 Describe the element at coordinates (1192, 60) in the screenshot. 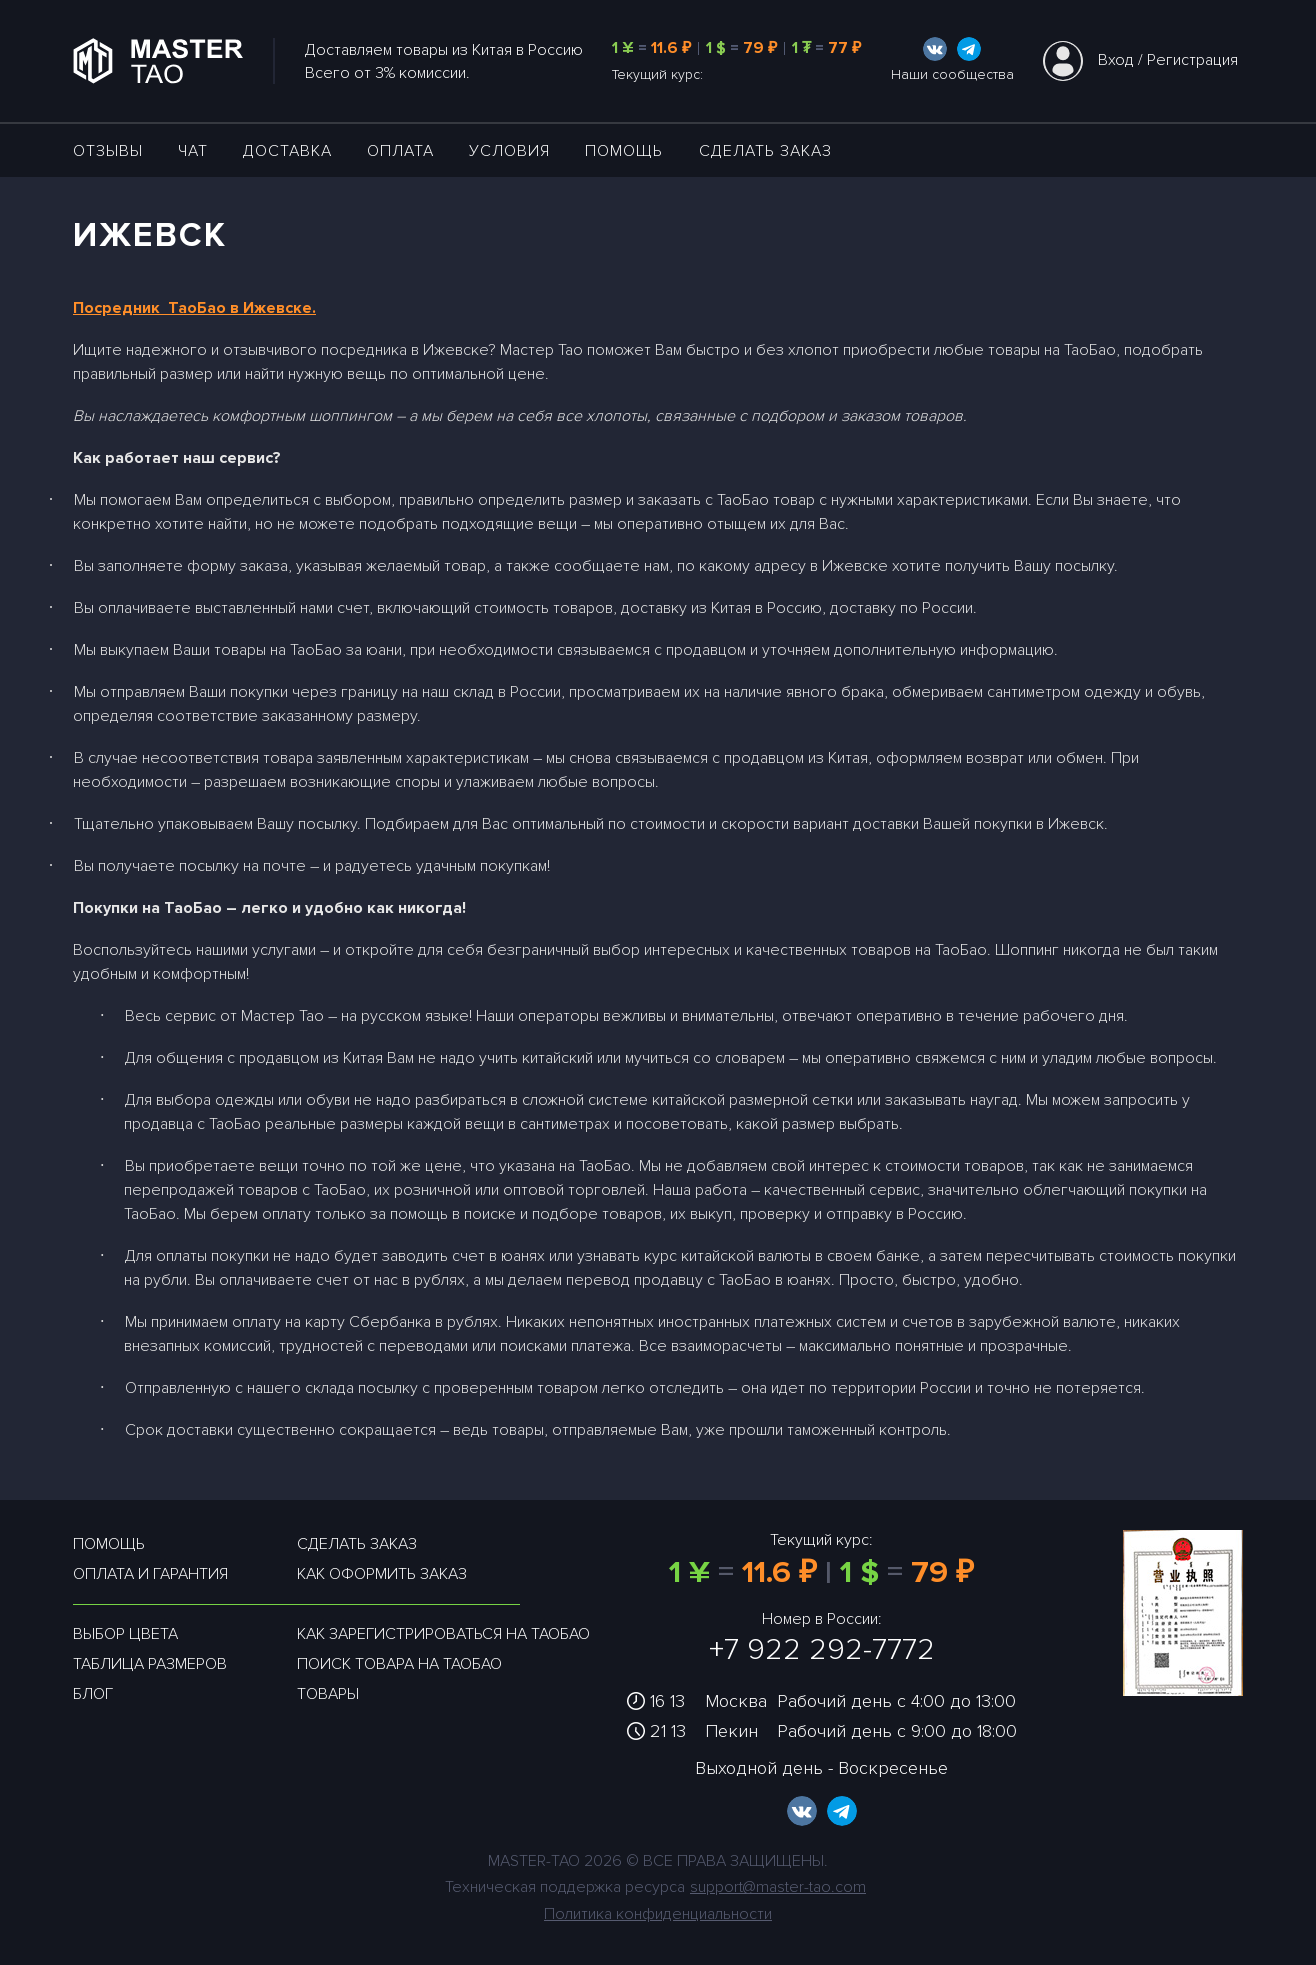

I see `Регистрация` at that location.